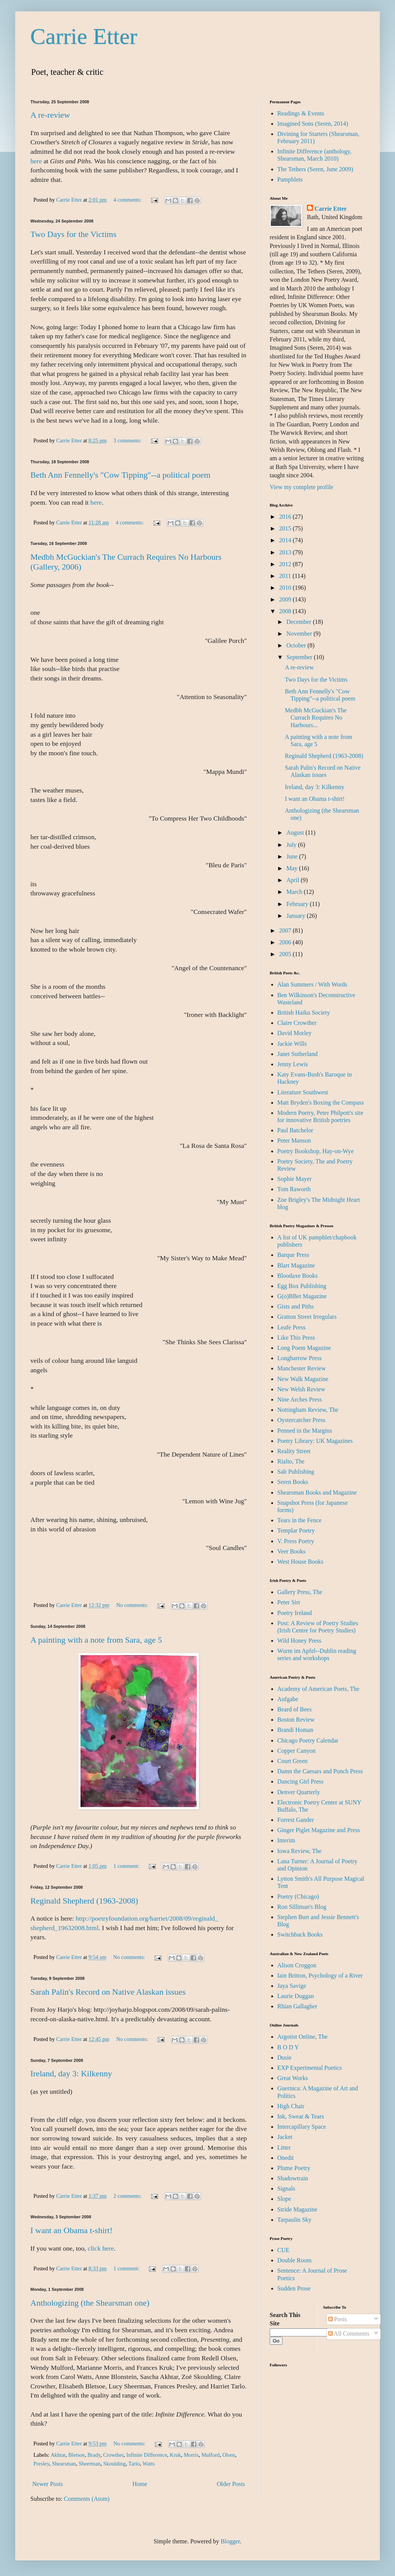 This screenshot has width=395, height=2576. I want to click on Peter Manson, so click(294, 1140).